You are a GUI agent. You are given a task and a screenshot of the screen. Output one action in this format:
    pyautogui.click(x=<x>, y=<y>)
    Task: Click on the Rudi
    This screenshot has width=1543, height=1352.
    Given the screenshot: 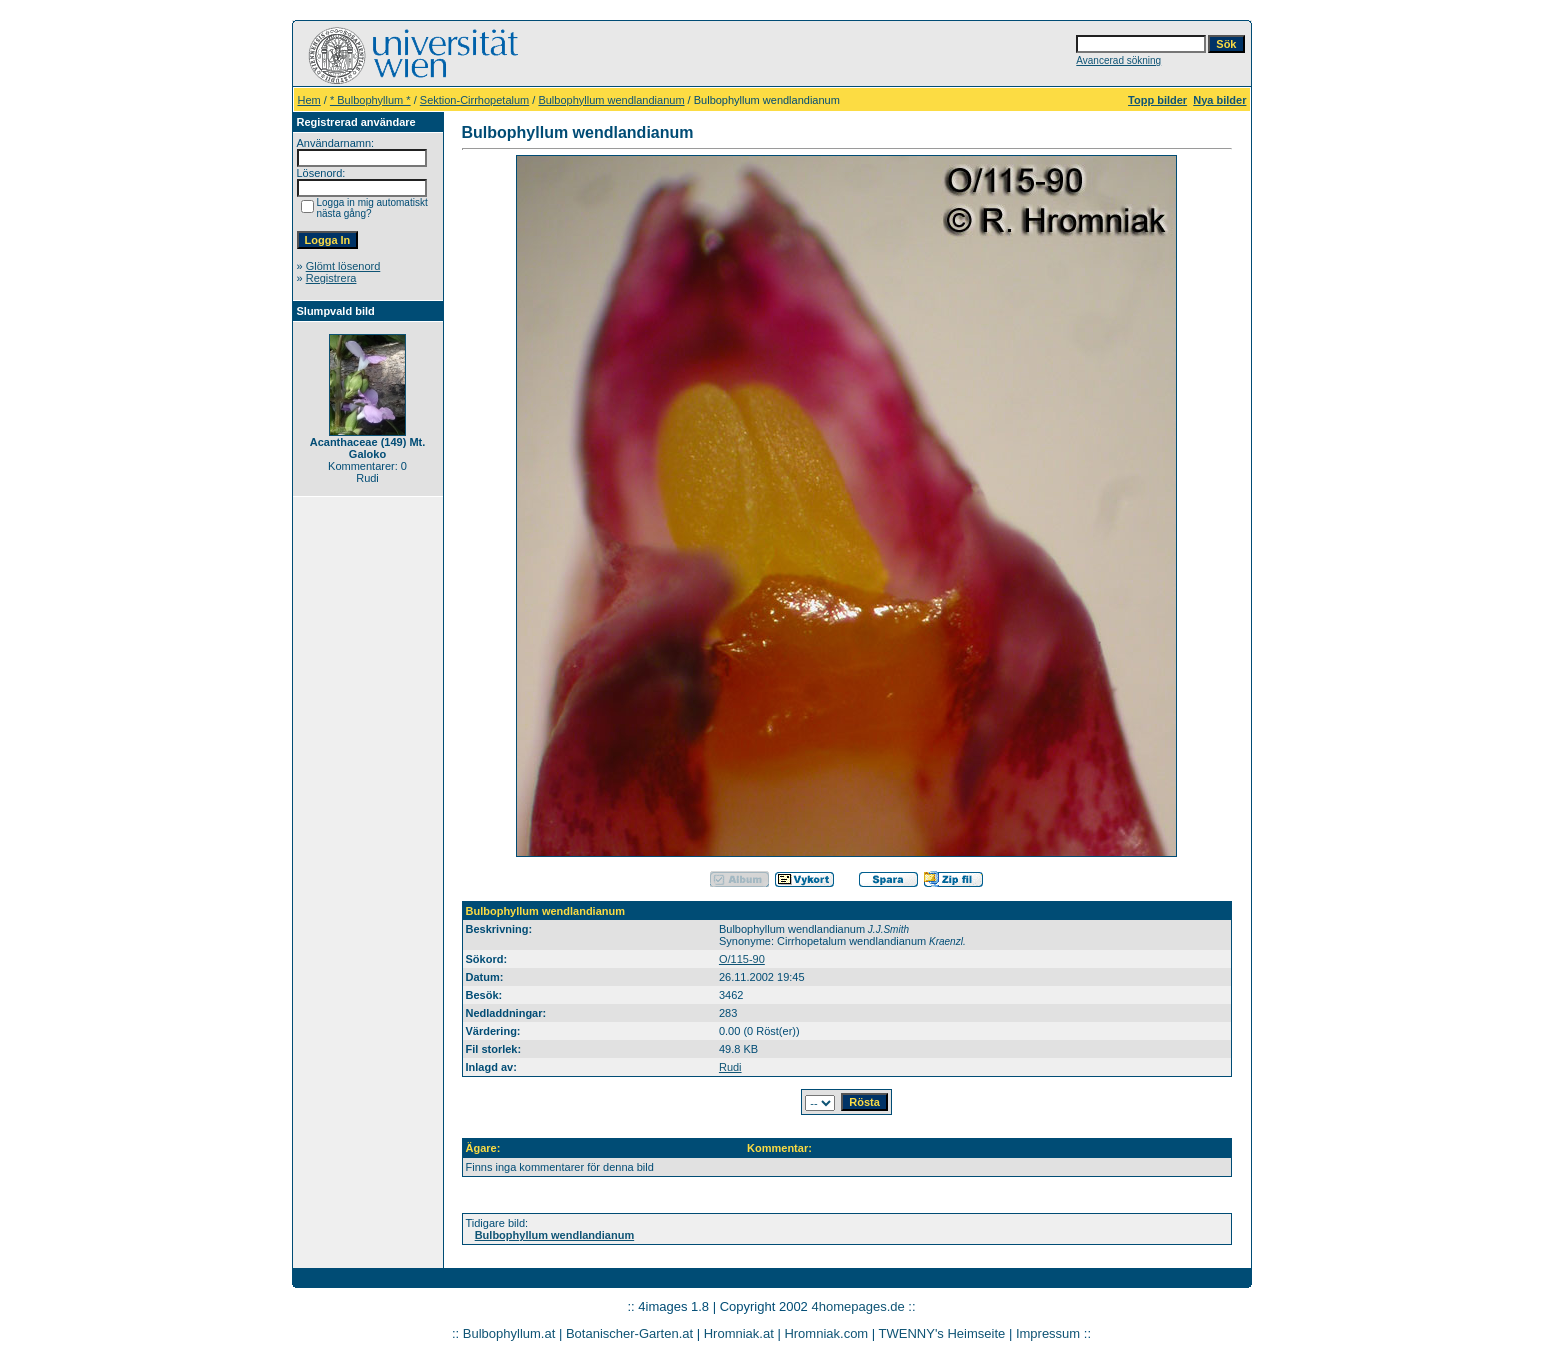 What is the action you would take?
    pyautogui.click(x=730, y=1067)
    